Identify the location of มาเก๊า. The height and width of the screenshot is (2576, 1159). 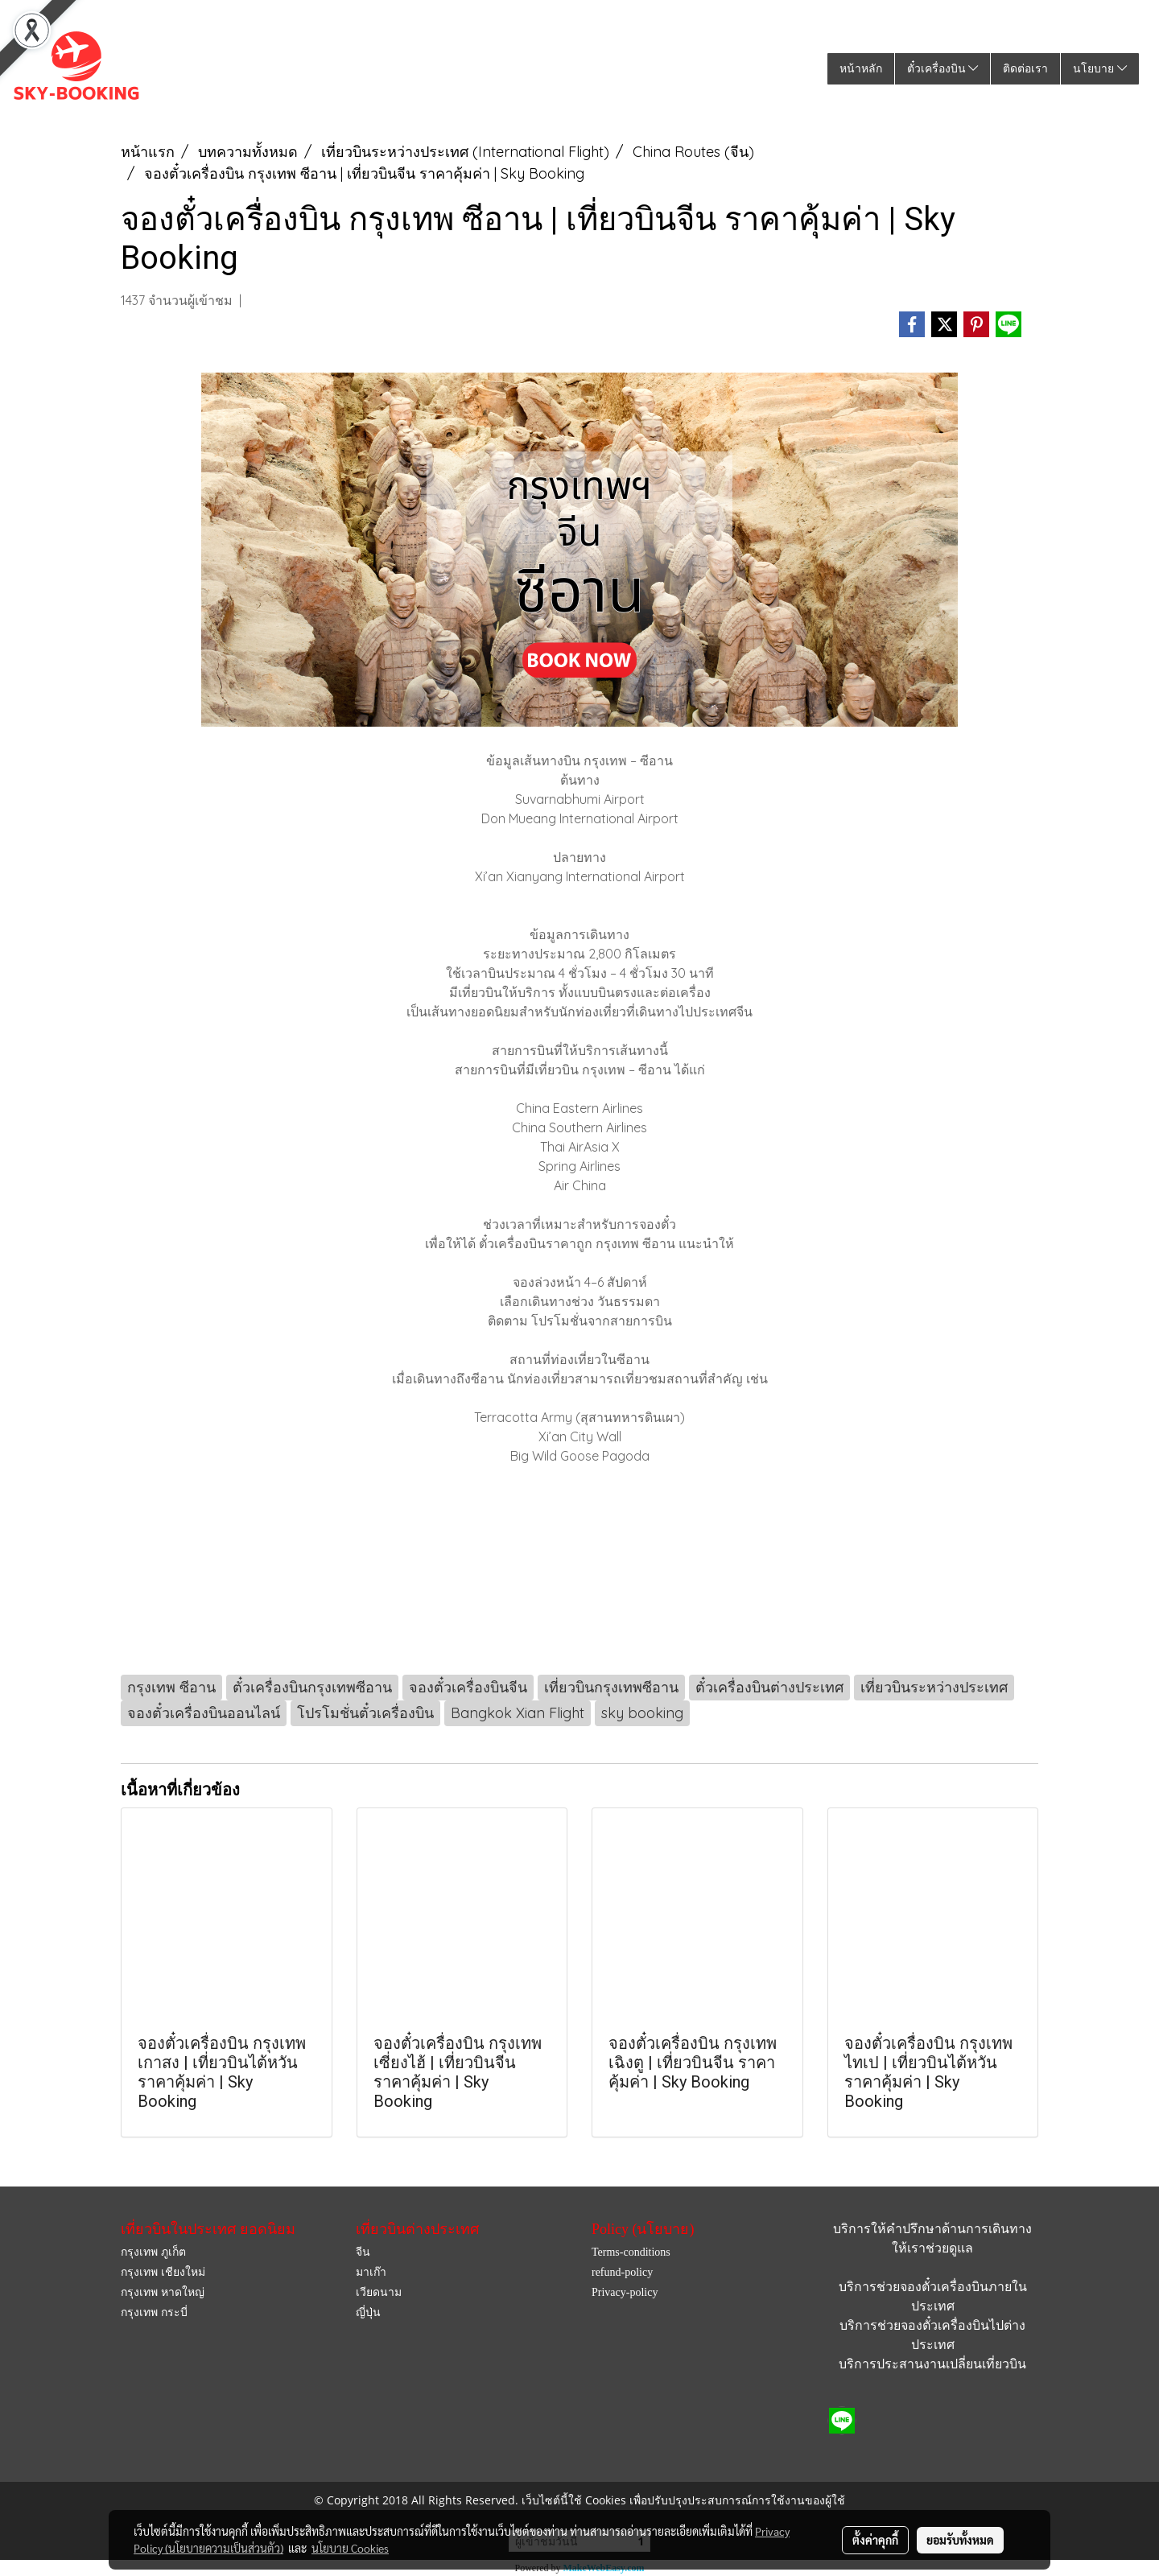
(371, 2272).